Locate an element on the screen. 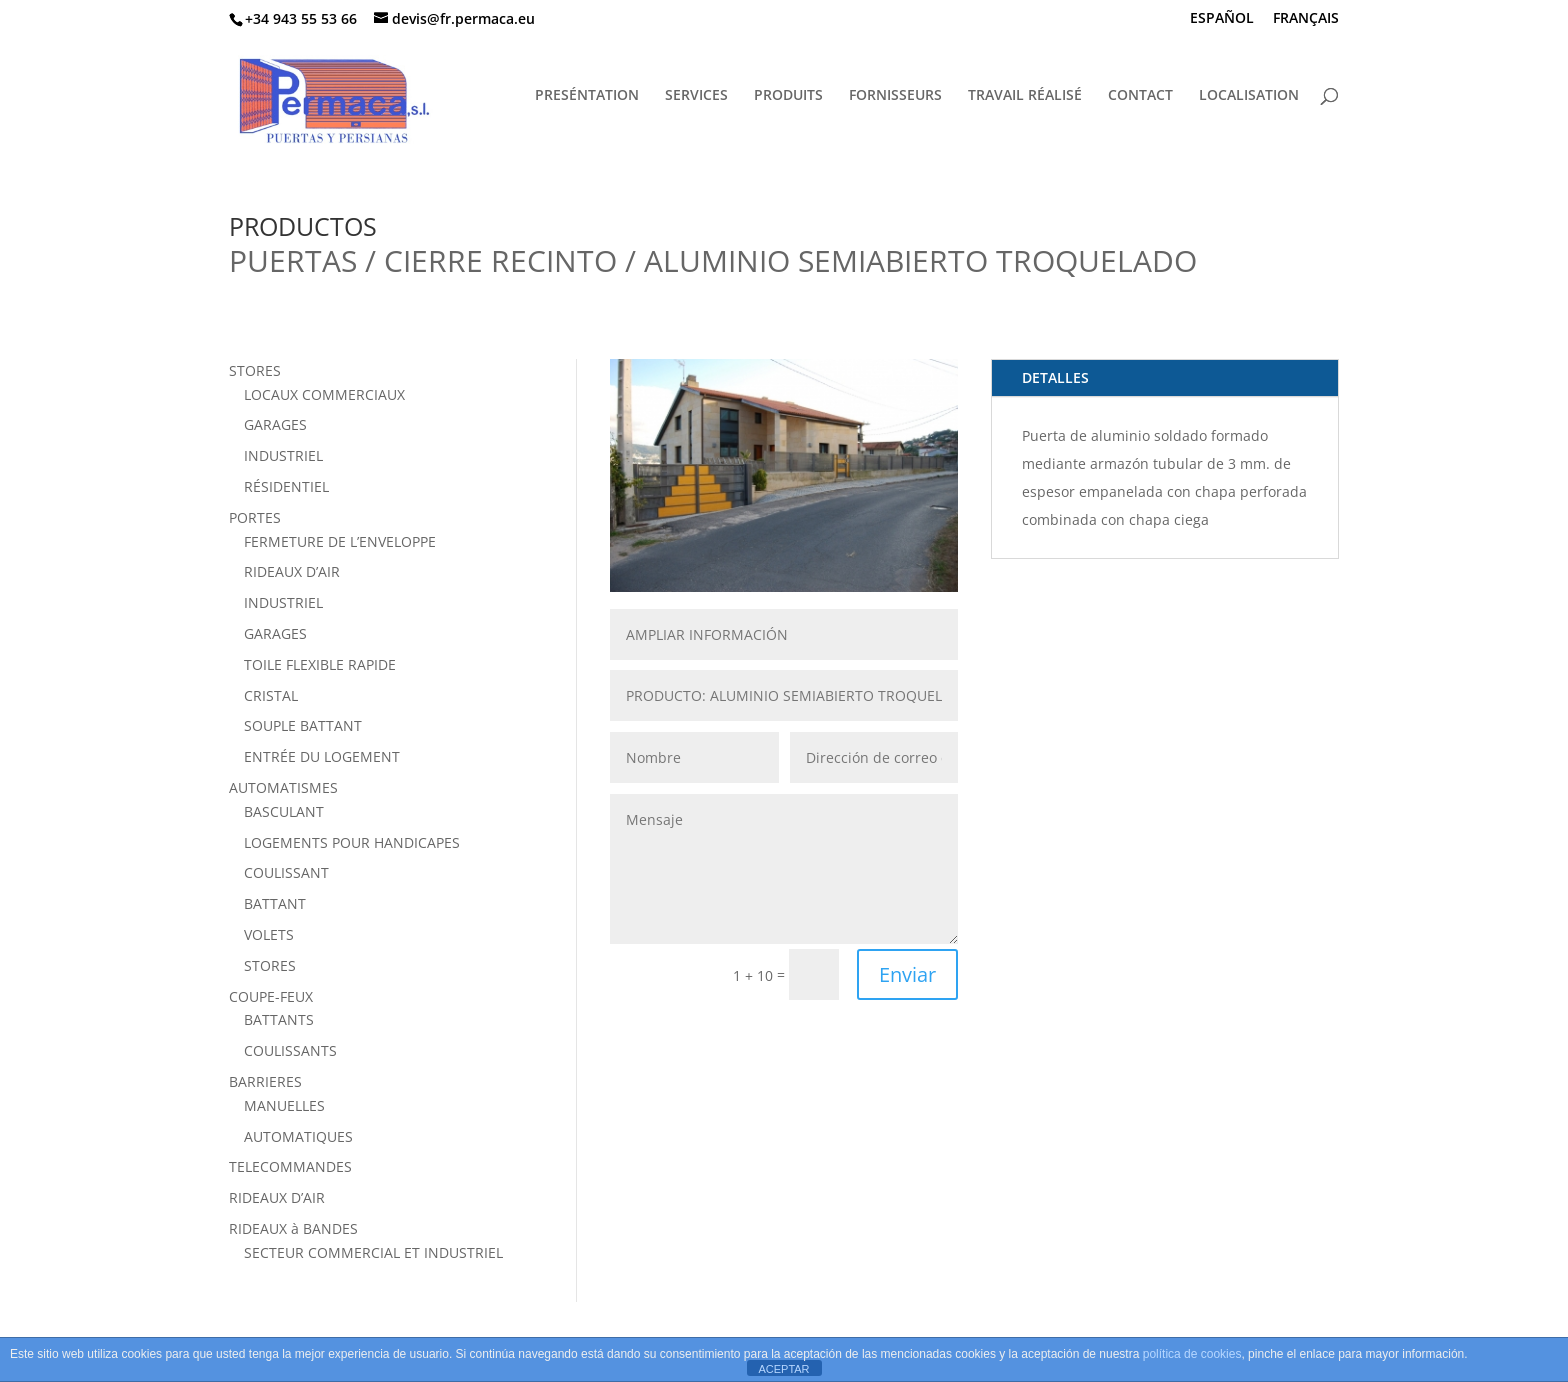 This screenshot has width=1568, height=1382. BATTANTS is located at coordinates (279, 1019).